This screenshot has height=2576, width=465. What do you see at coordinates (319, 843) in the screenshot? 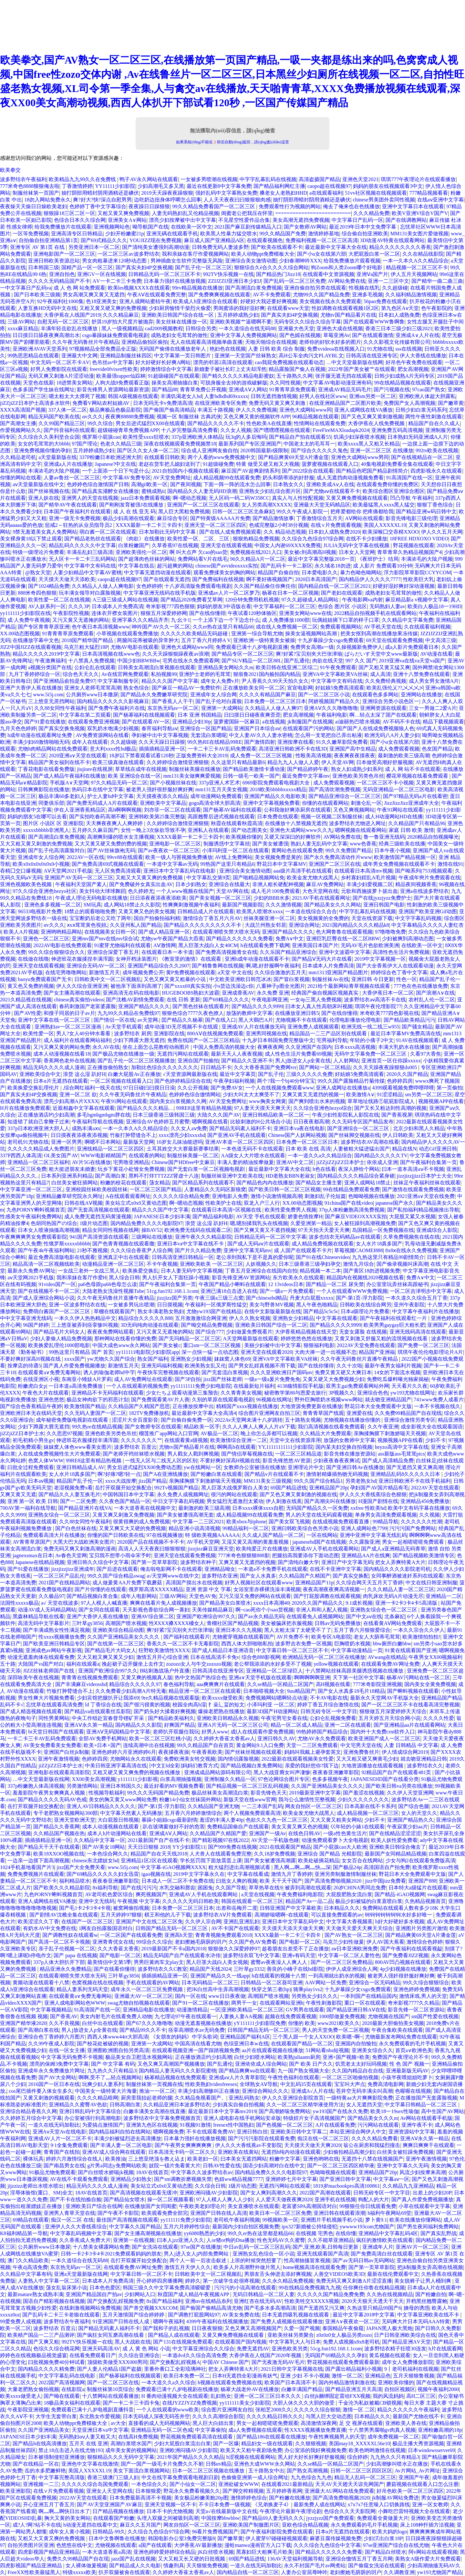
I see `熟妇人妻无乱码中文字幕` at bounding box center [319, 843].